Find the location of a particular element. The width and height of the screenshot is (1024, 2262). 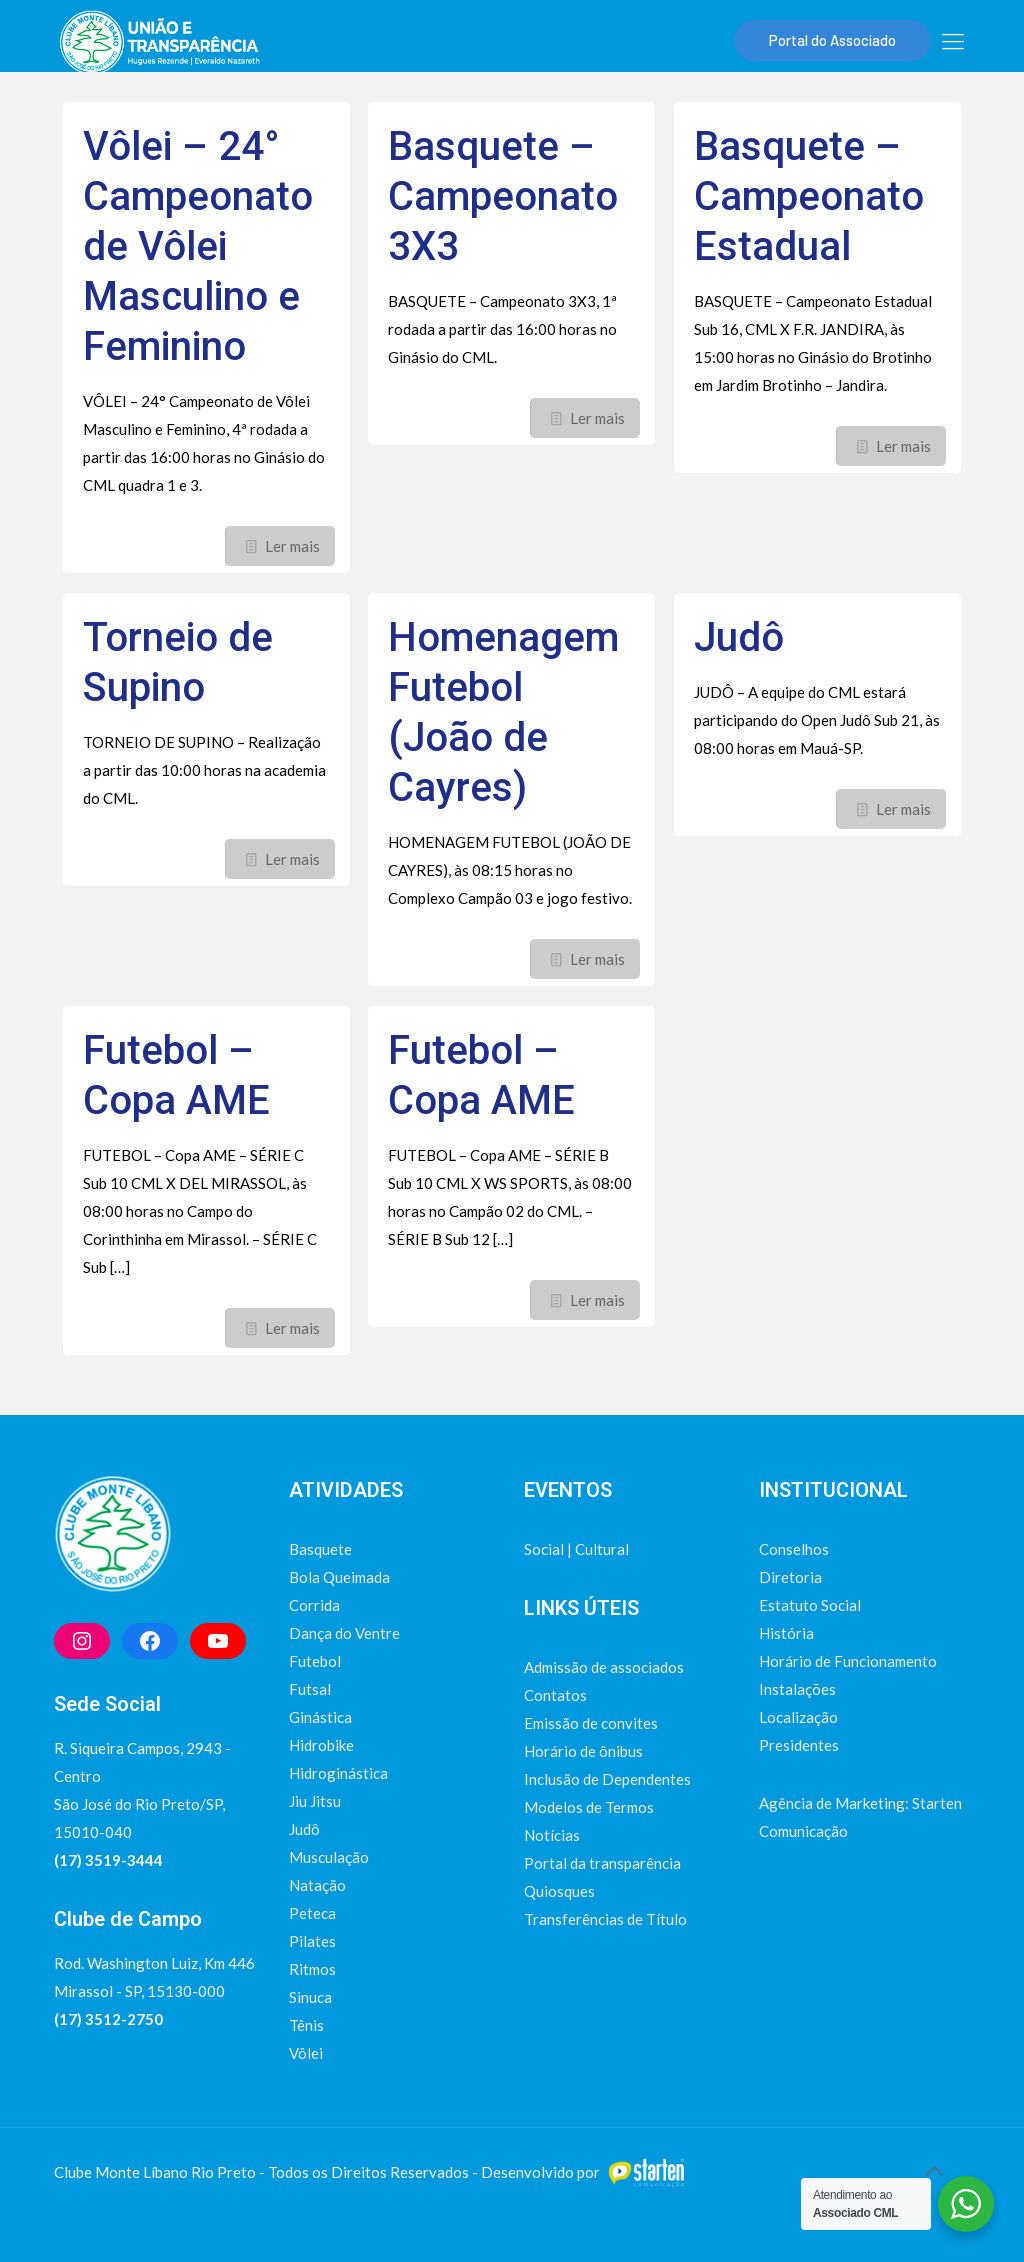

Transferências de Título is located at coordinates (605, 1919).